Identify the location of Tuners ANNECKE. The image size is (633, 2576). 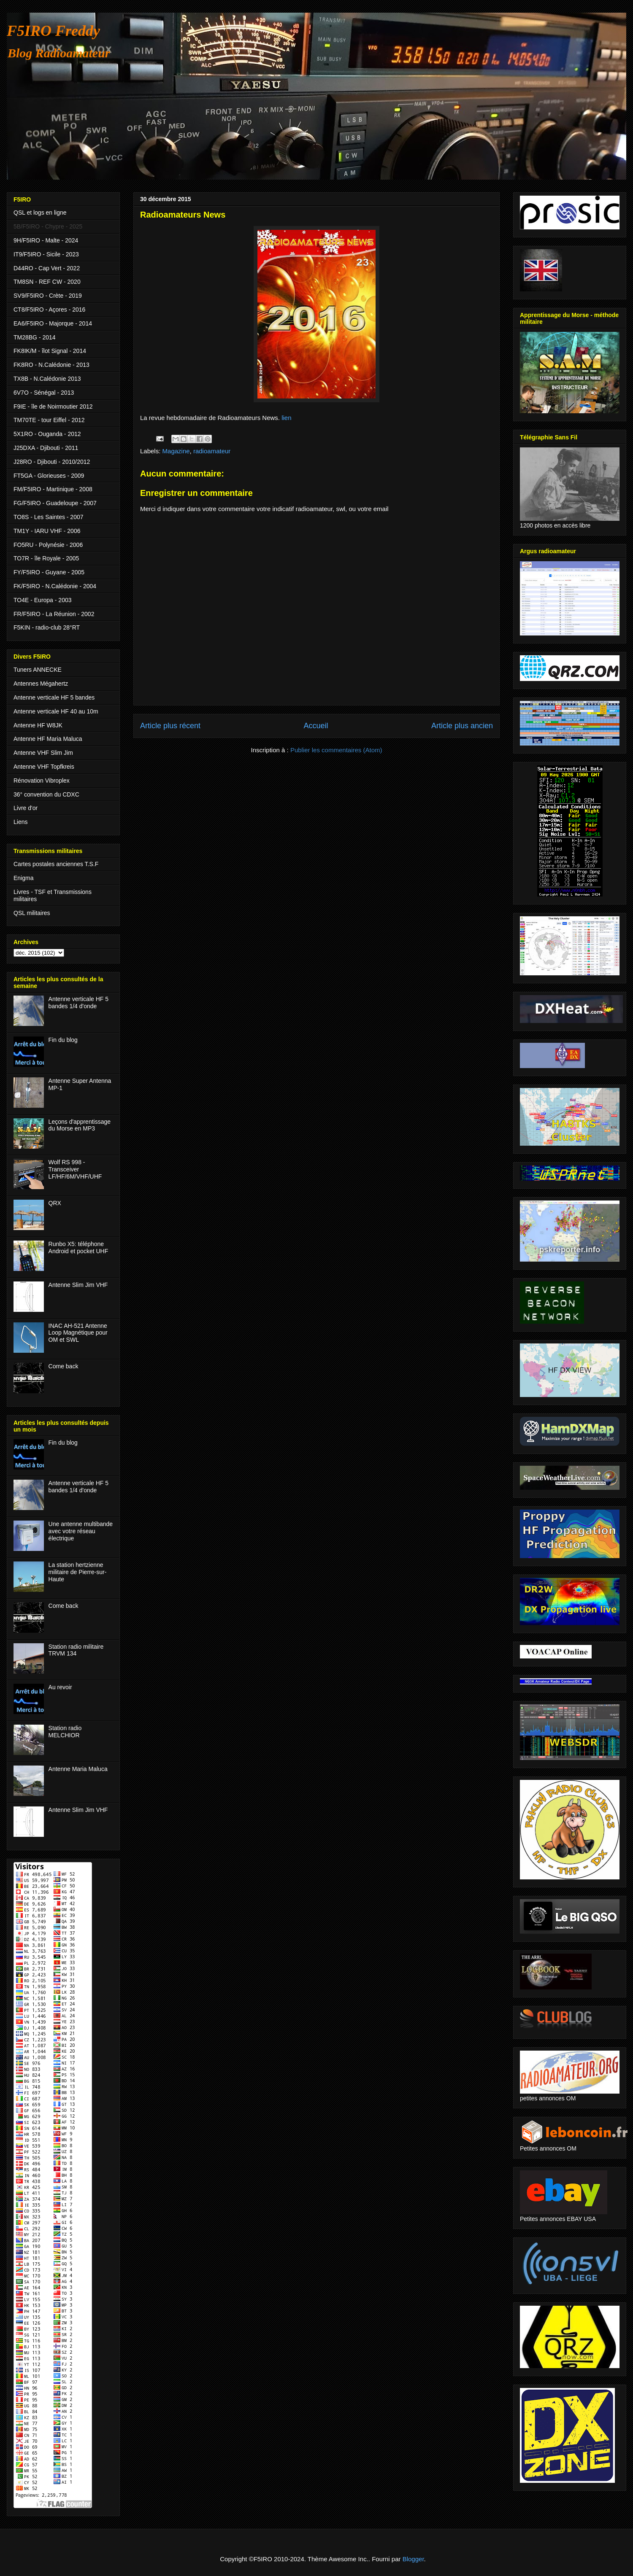
(38, 669).